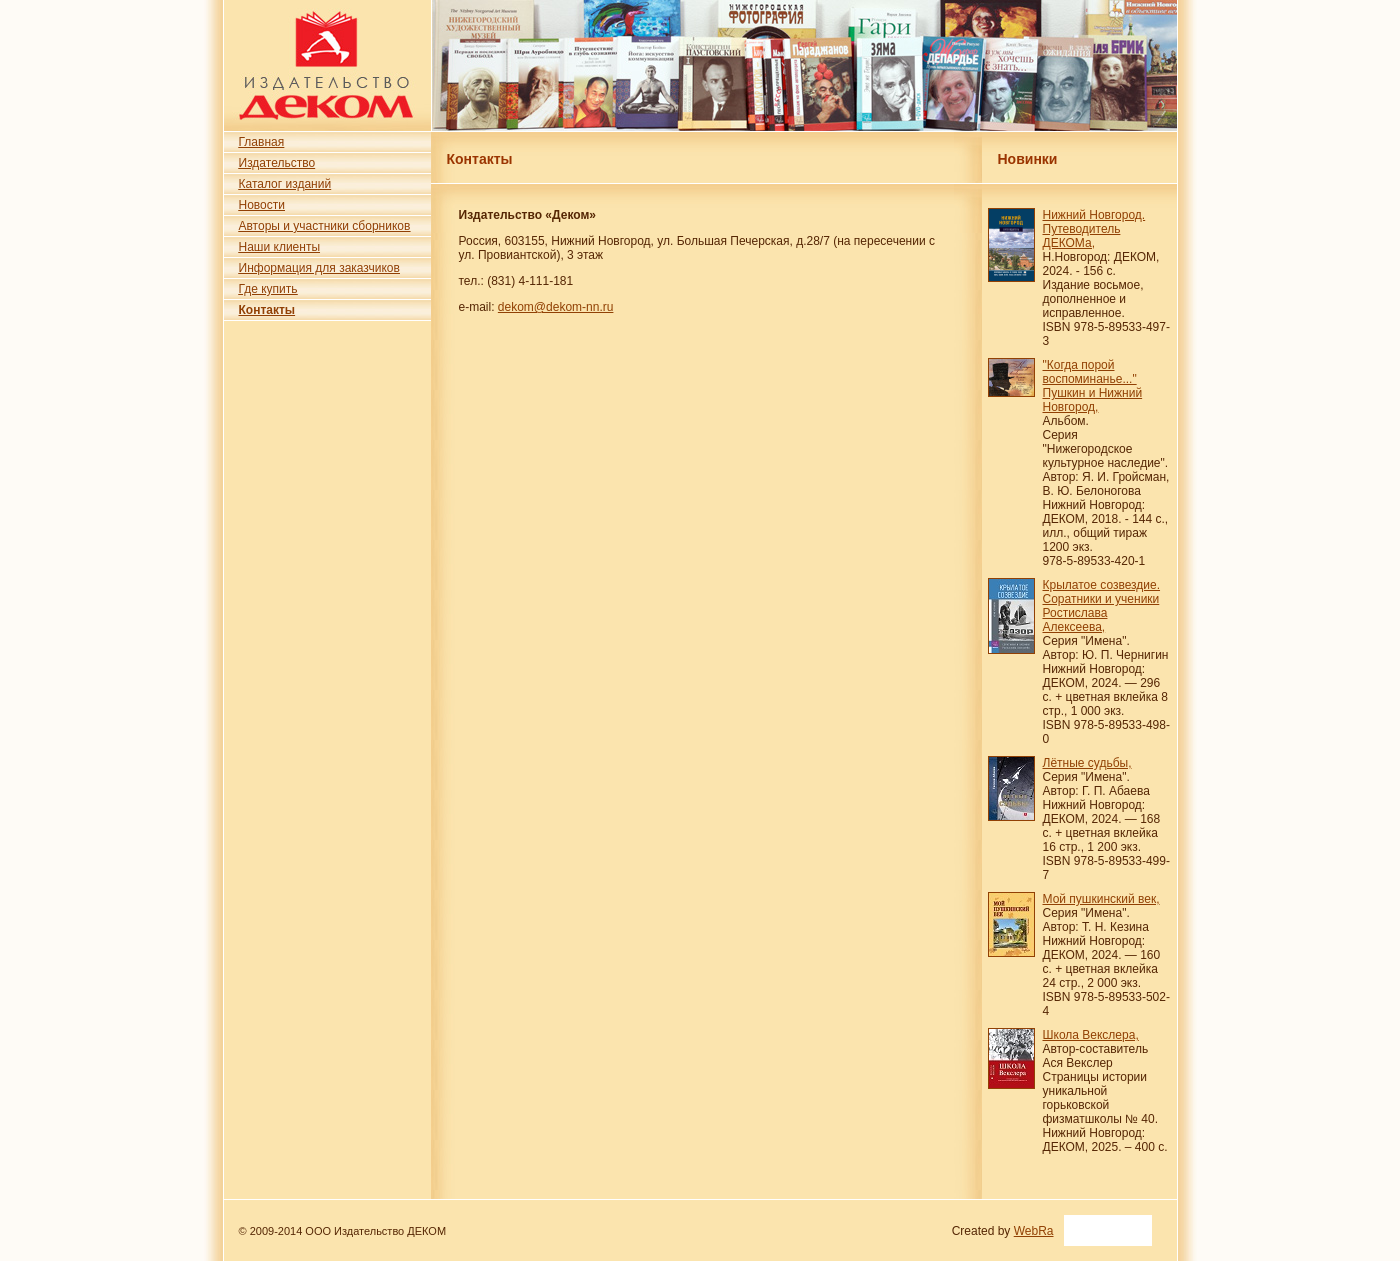 This screenshot has width=1400, height=1261. I want to click on Контакты, so click(267, 310).